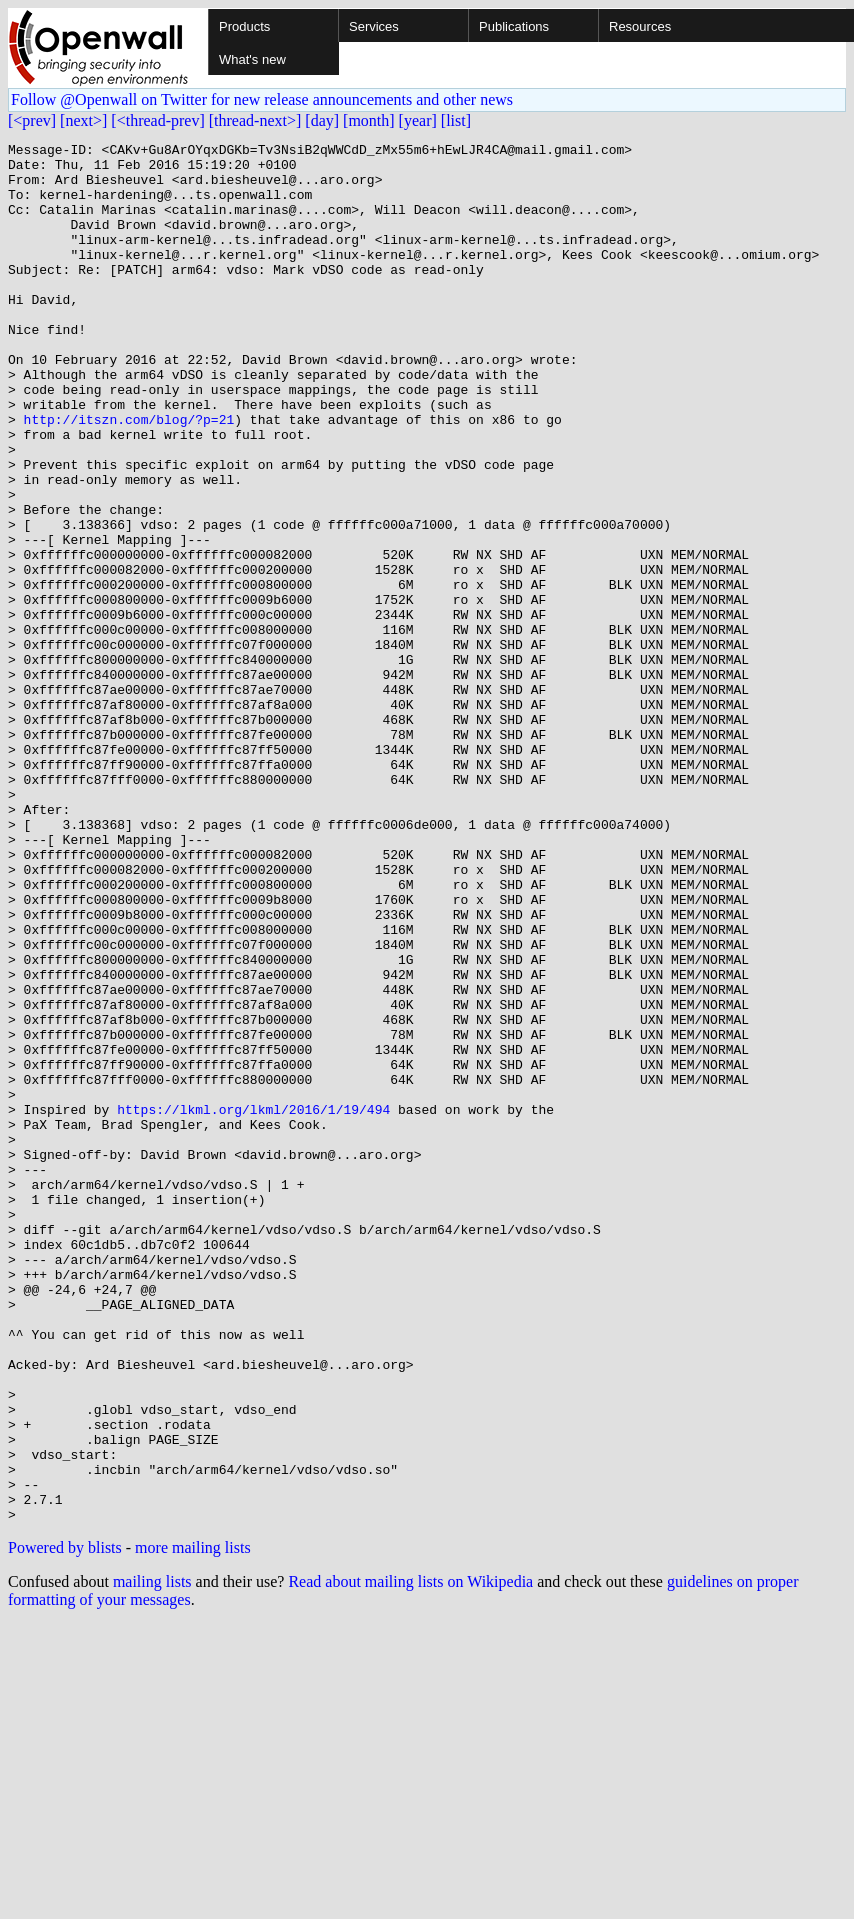  Describe the element at coordinates (514, 26) in the screenshot. I see `Publications` at that location.